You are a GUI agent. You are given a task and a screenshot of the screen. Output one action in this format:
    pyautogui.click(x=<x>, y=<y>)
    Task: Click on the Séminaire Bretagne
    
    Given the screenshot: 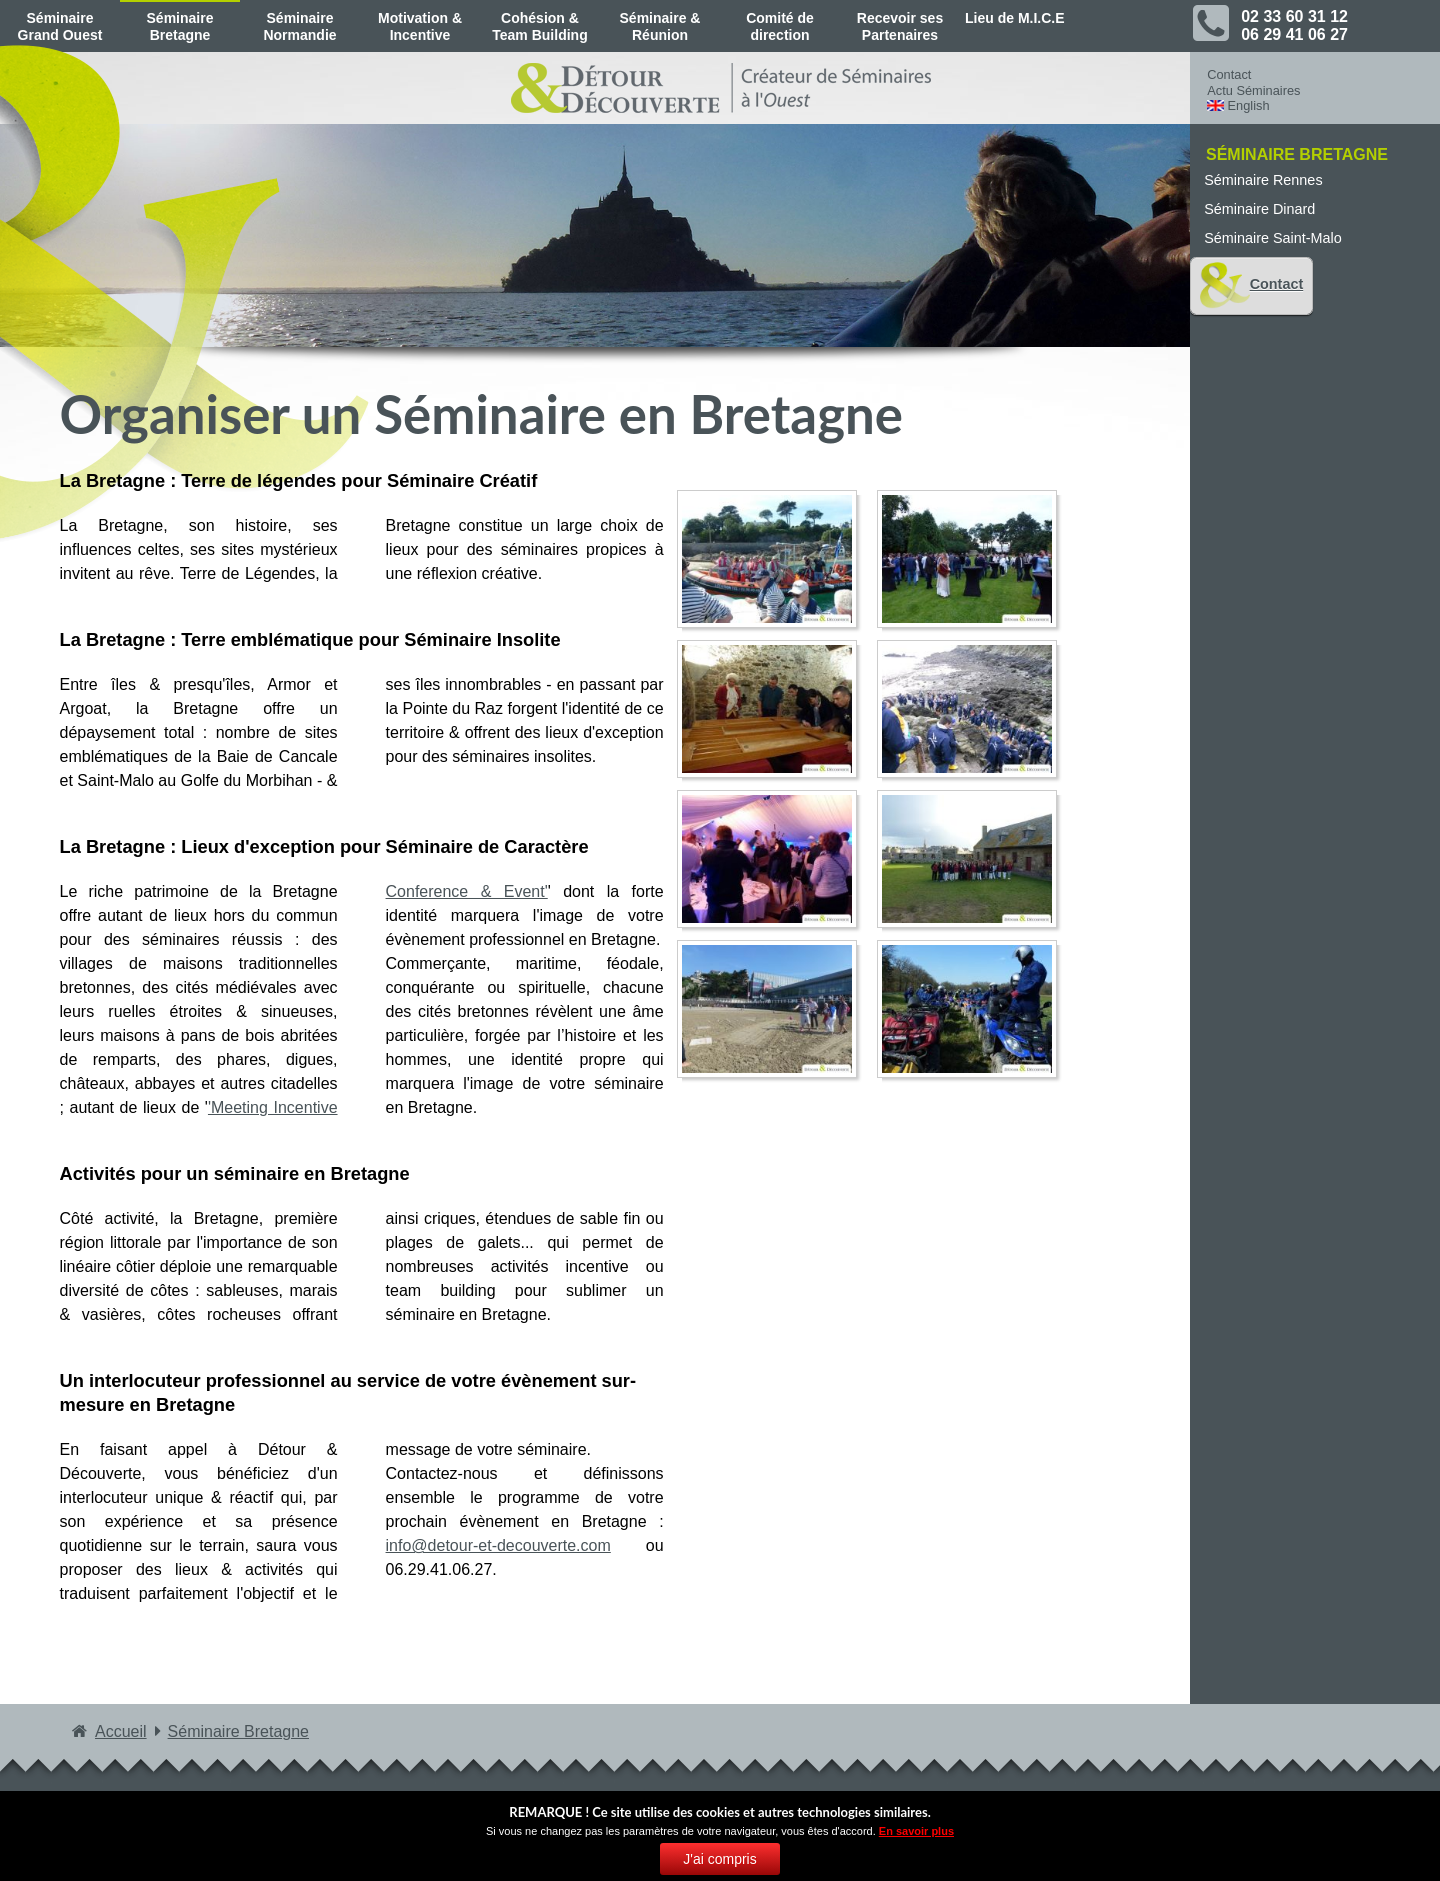 What is the action you would take?
    pyautogui.click(x=180, y=26)
    